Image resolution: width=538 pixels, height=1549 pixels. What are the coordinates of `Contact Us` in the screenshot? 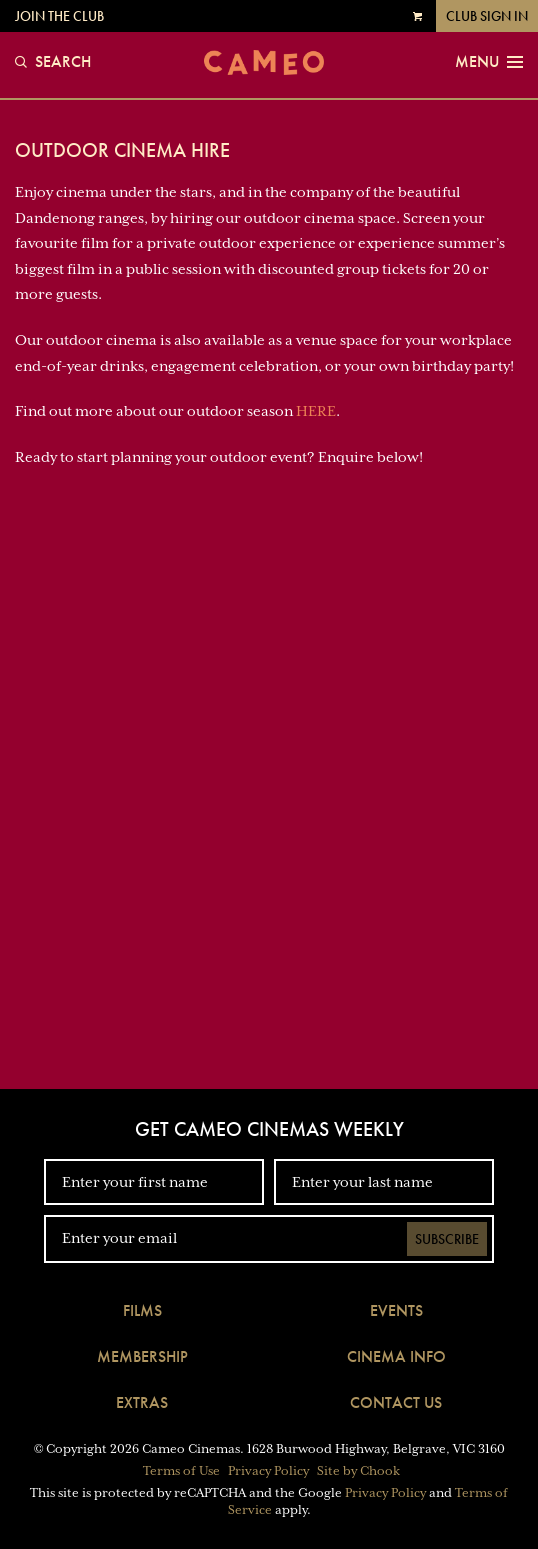 It's located at (396, 1402).